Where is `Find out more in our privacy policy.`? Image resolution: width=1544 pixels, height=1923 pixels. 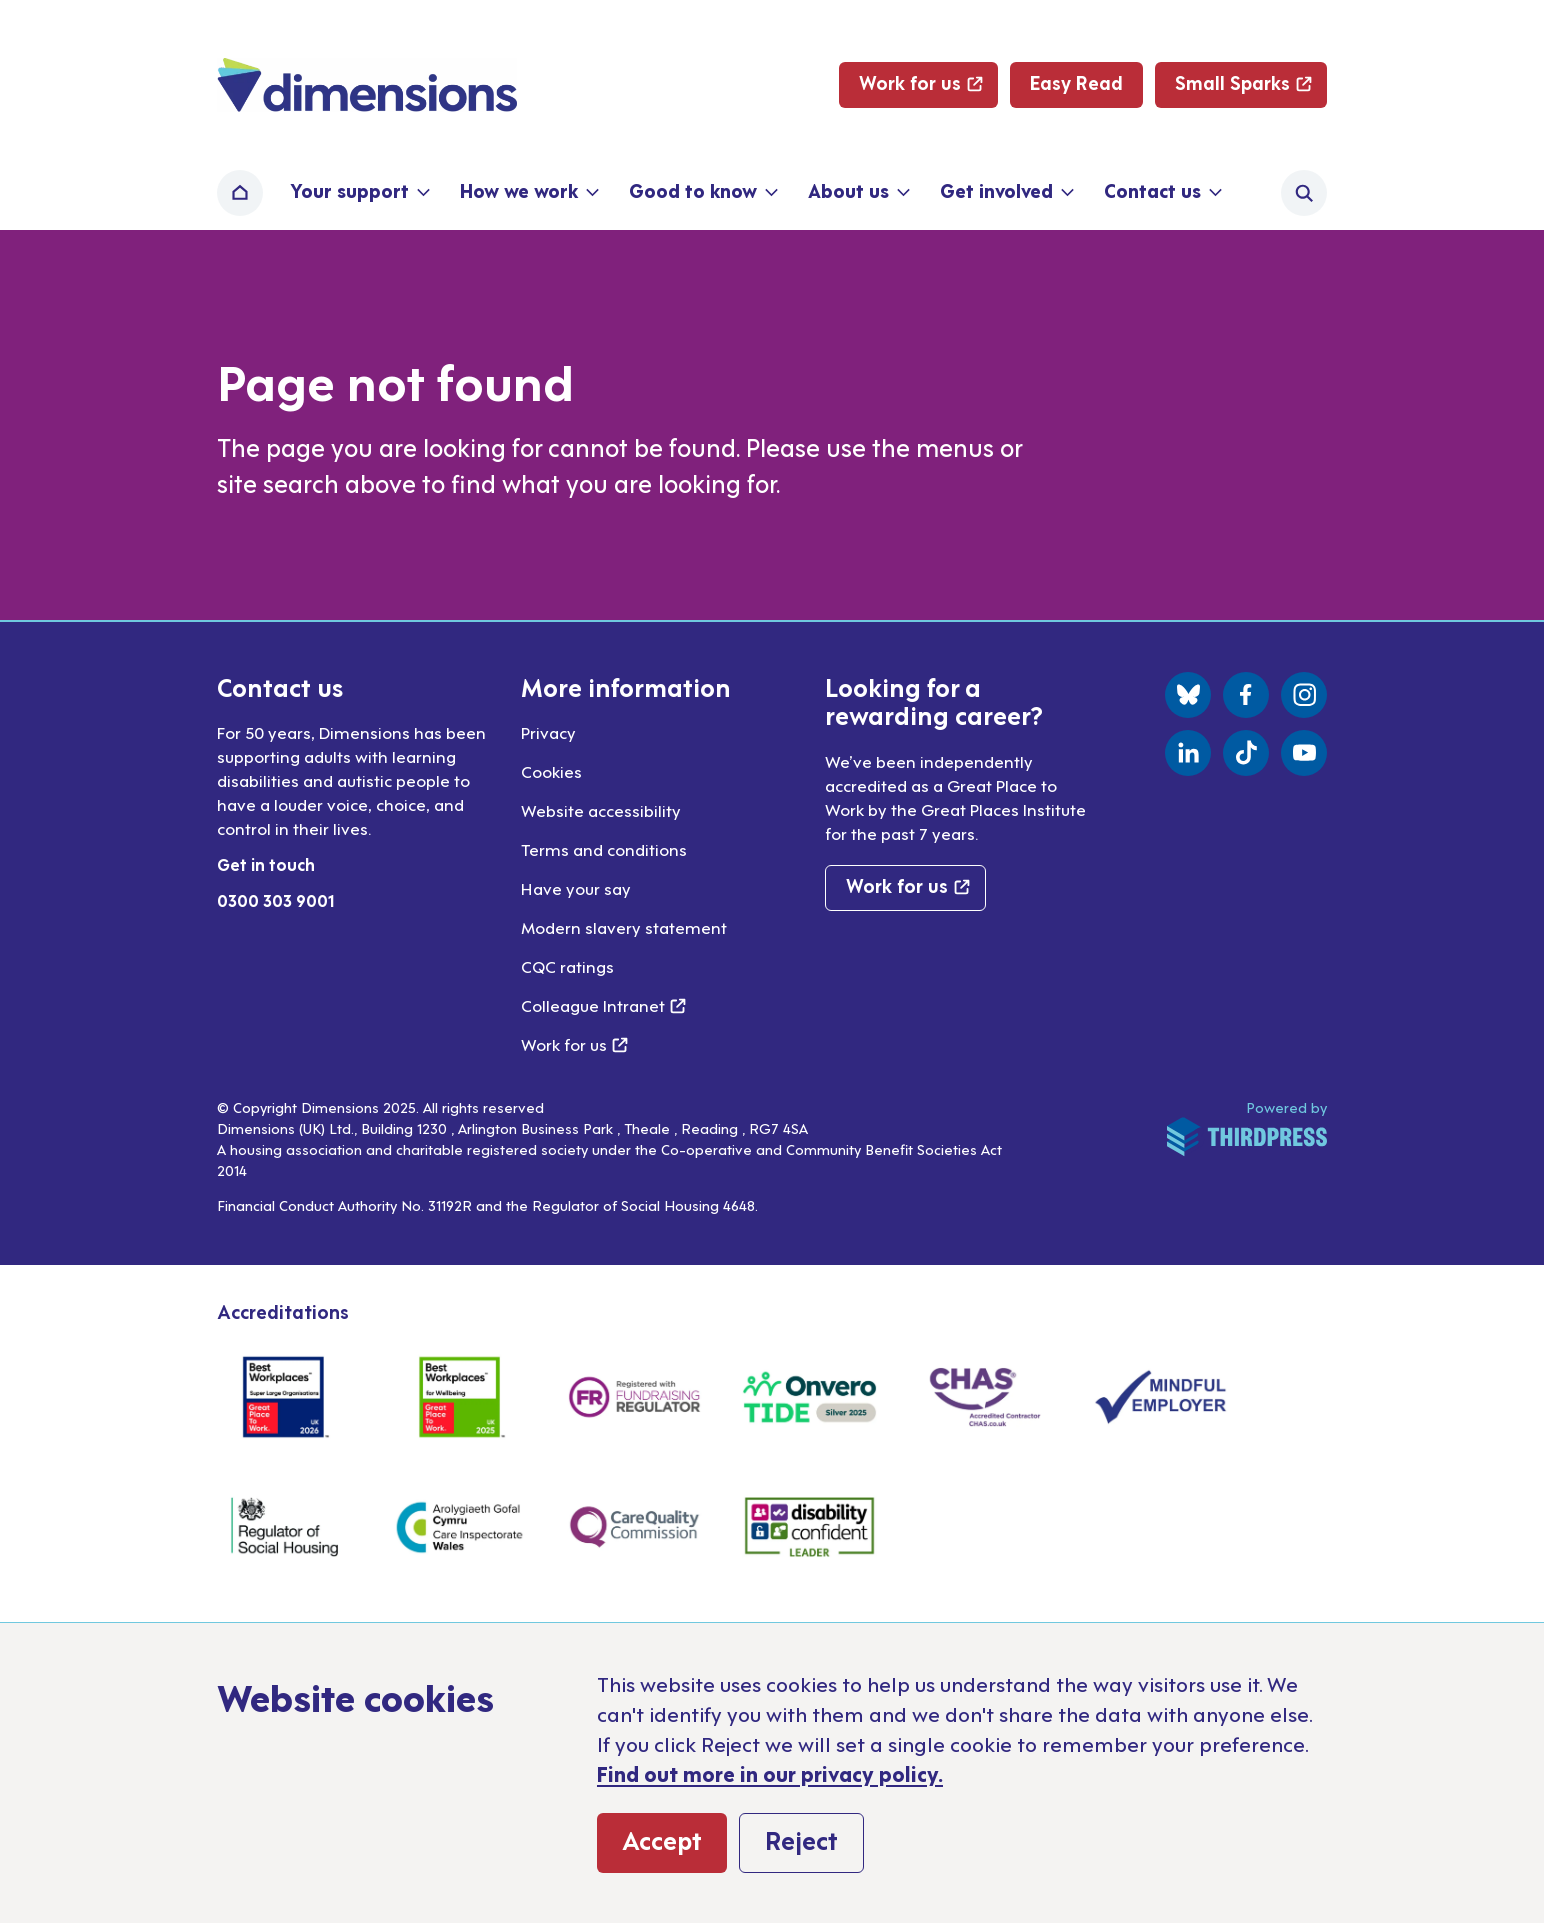 Find out more in our privacy policy. is located at coordinates (770, 1773).